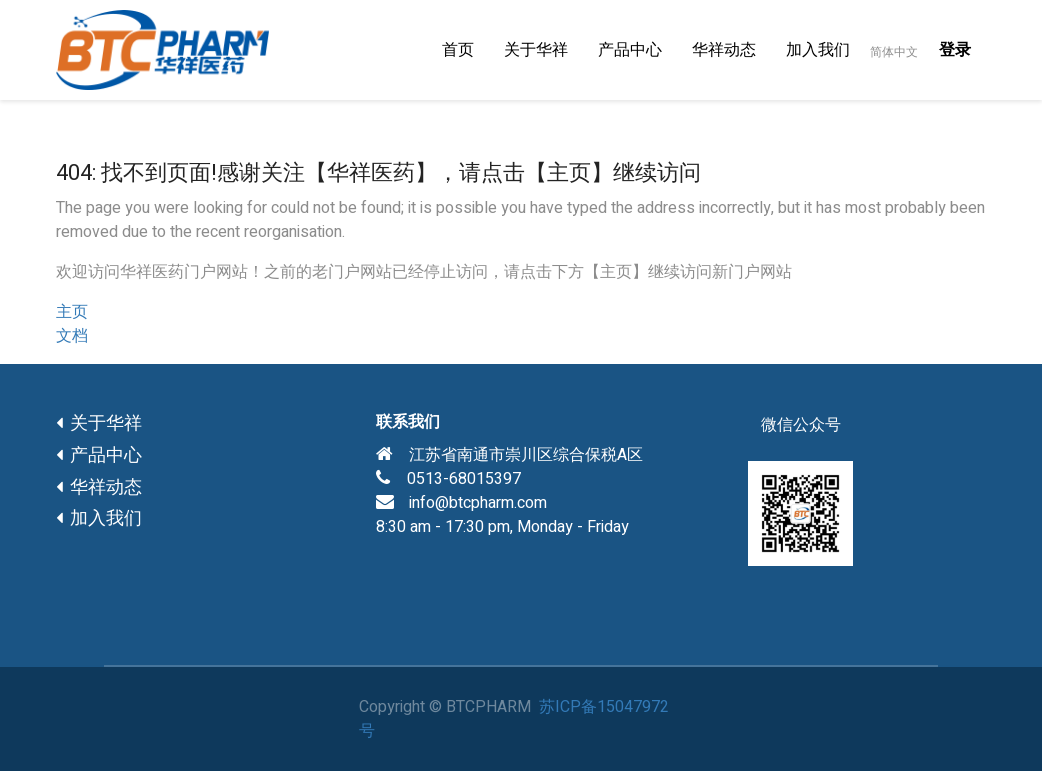 The width and height of the screenshot is (1042, 771). What do you see at coordinates (72, 312) in the screenshot?
I see `主页` at bounding box center [72, 312].